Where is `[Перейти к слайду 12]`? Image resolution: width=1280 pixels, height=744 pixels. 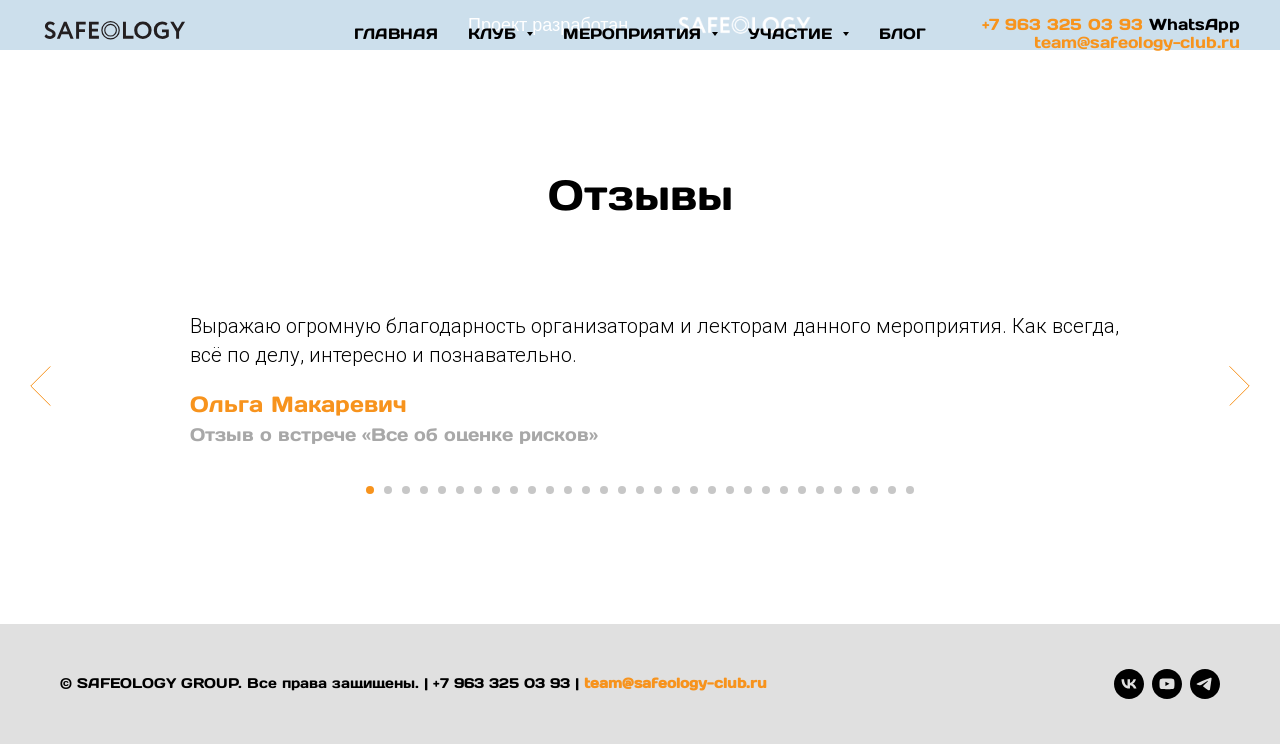 [Перейти к слайду 12] is located at coordinates (568, 490).